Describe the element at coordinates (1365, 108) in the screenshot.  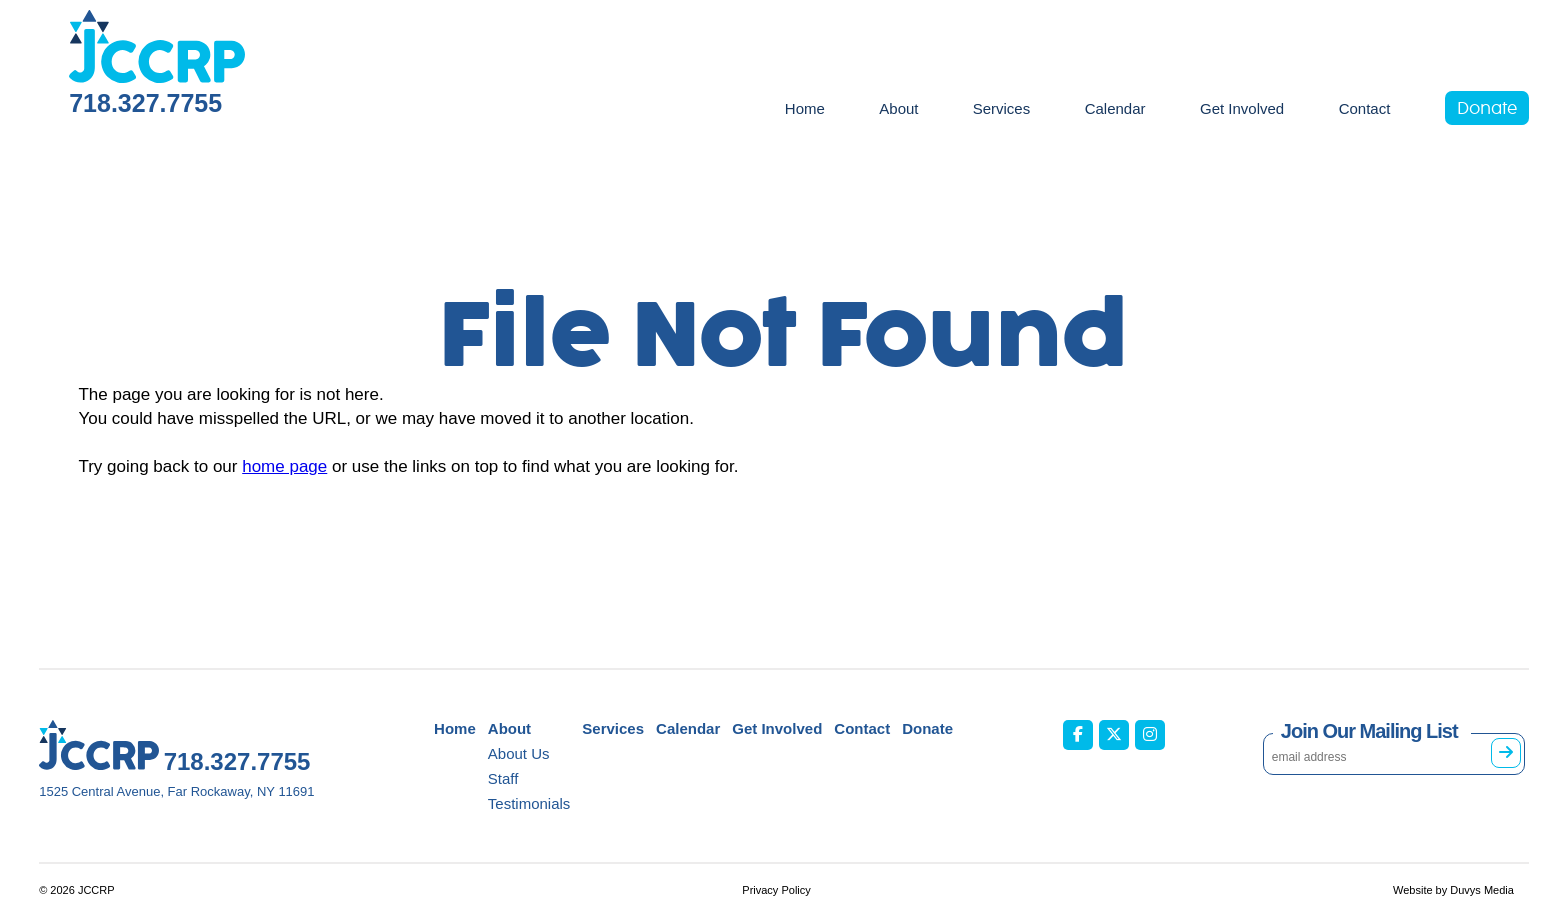
I see `Contact` at that location.